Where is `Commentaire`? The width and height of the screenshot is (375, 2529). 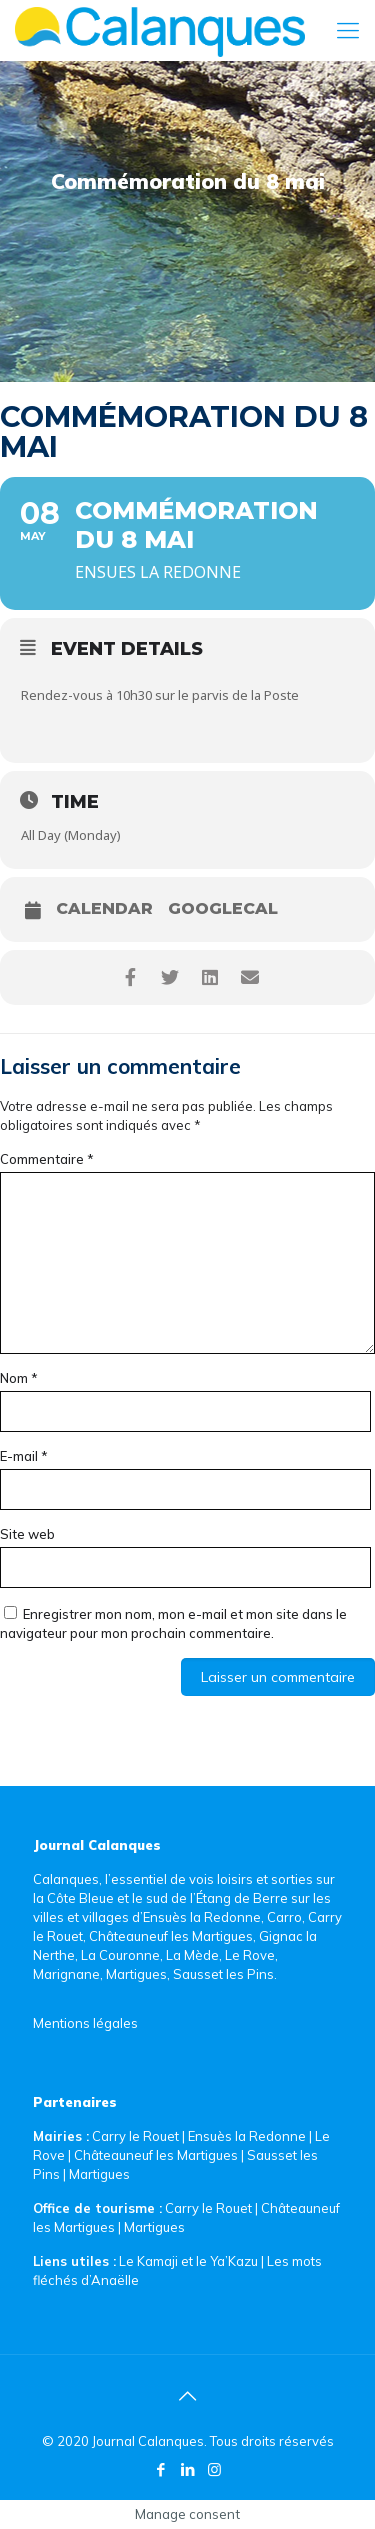
Commentaire is located at coordinates (47, 1159).